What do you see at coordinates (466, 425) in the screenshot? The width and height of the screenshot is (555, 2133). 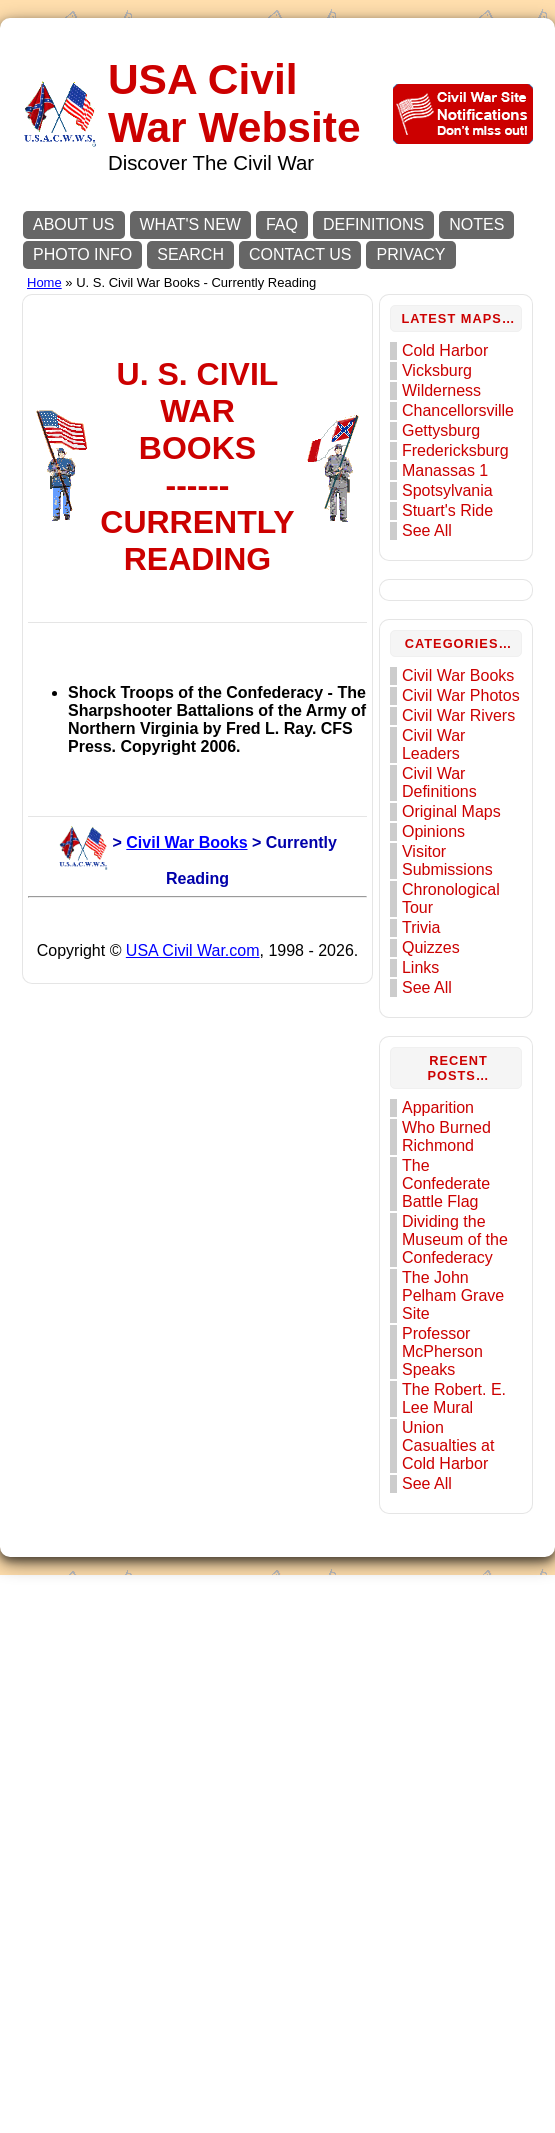 I see `Chancellorsville` at bounding box center [466, 425].